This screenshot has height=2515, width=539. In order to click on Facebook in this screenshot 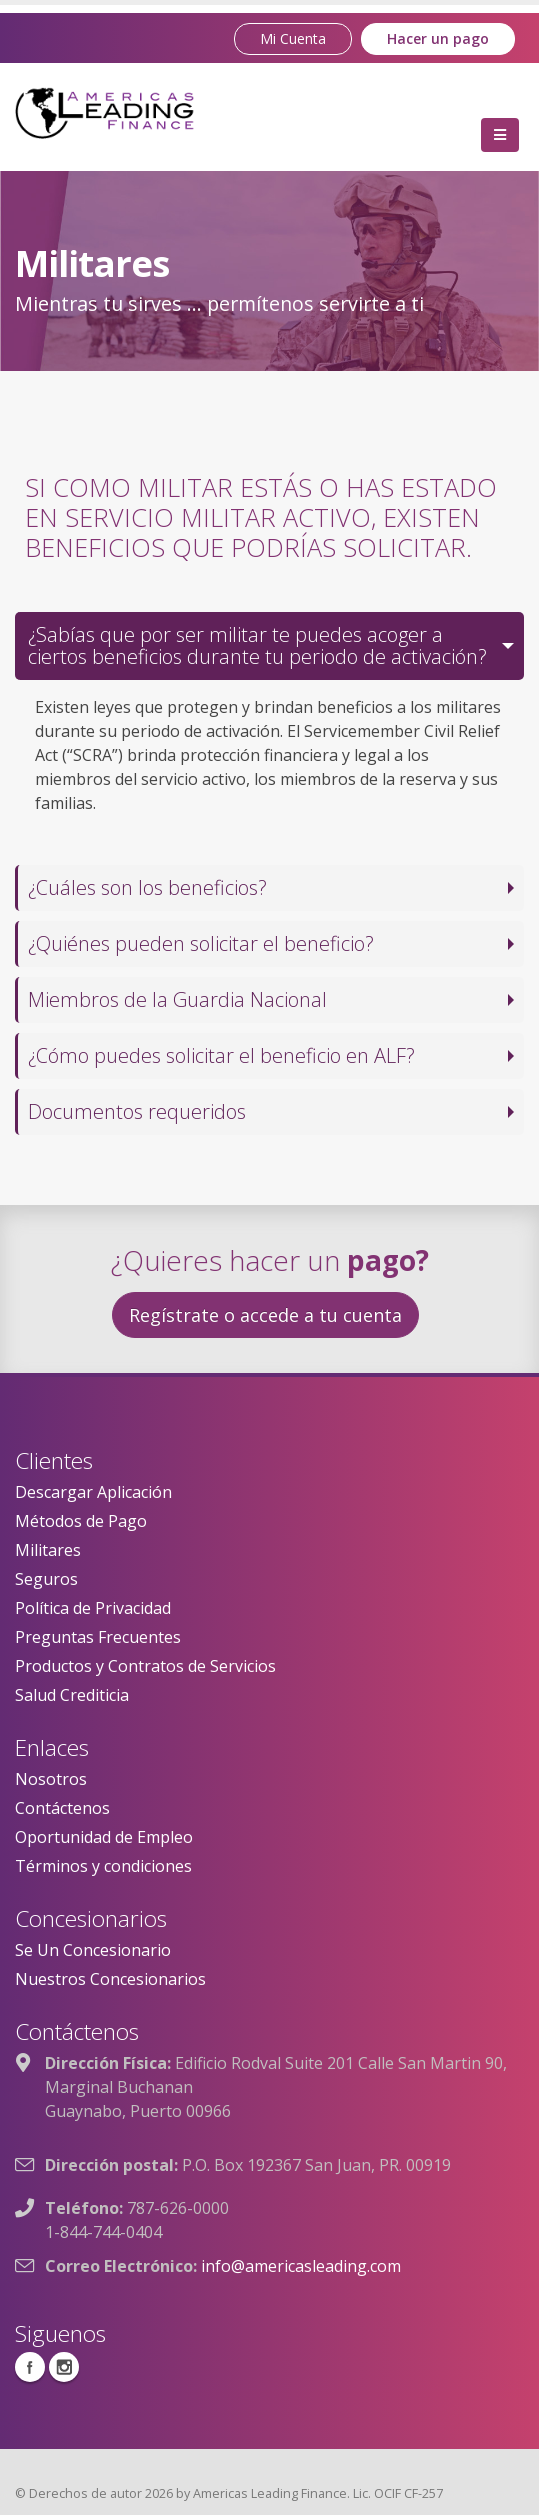, I will do `click(30, 2367)`.